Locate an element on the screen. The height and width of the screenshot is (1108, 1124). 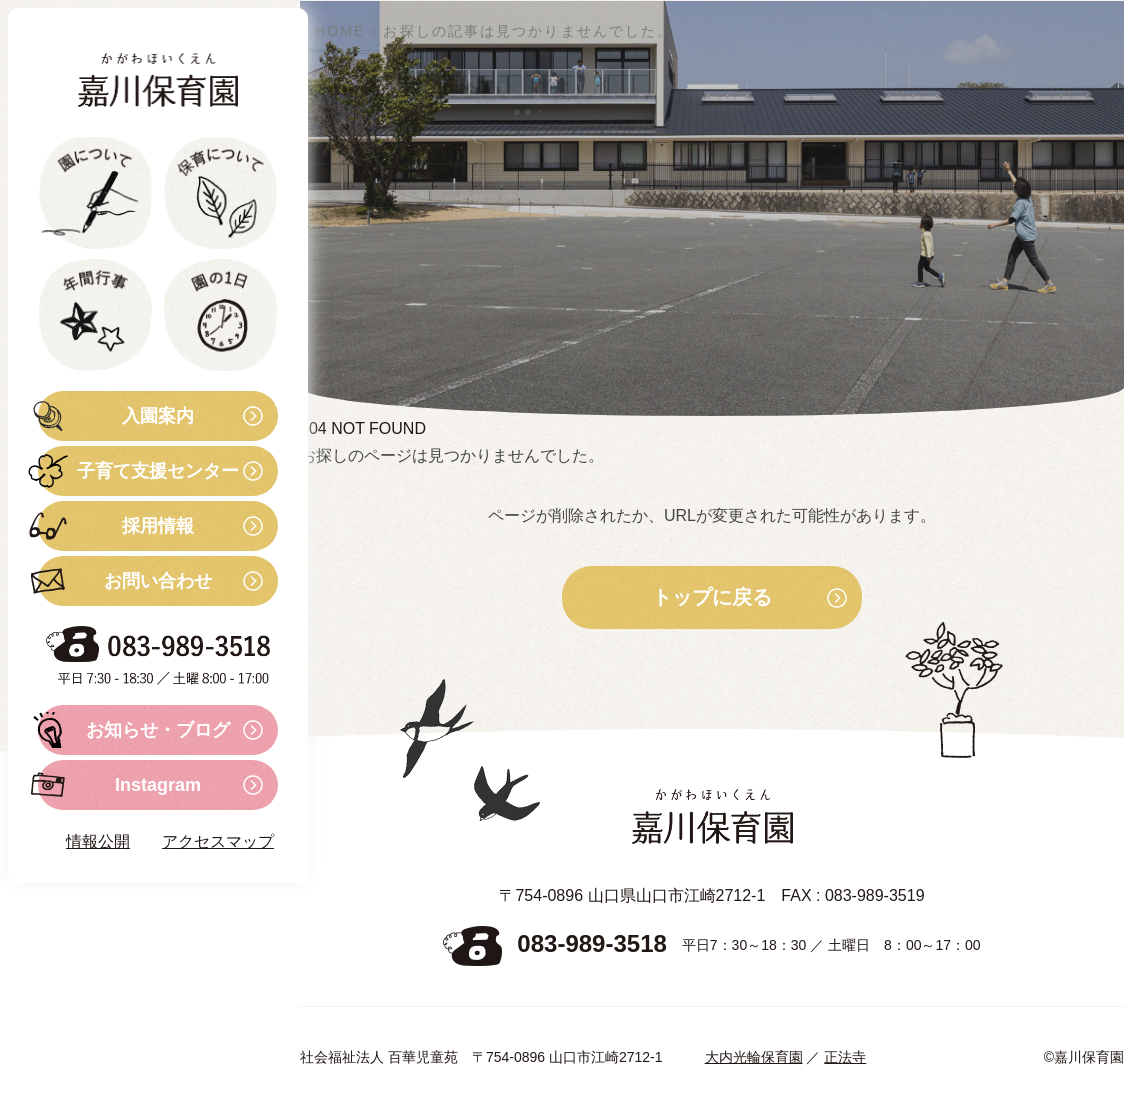
083-989-3518 is located at coordinates (591, 944).